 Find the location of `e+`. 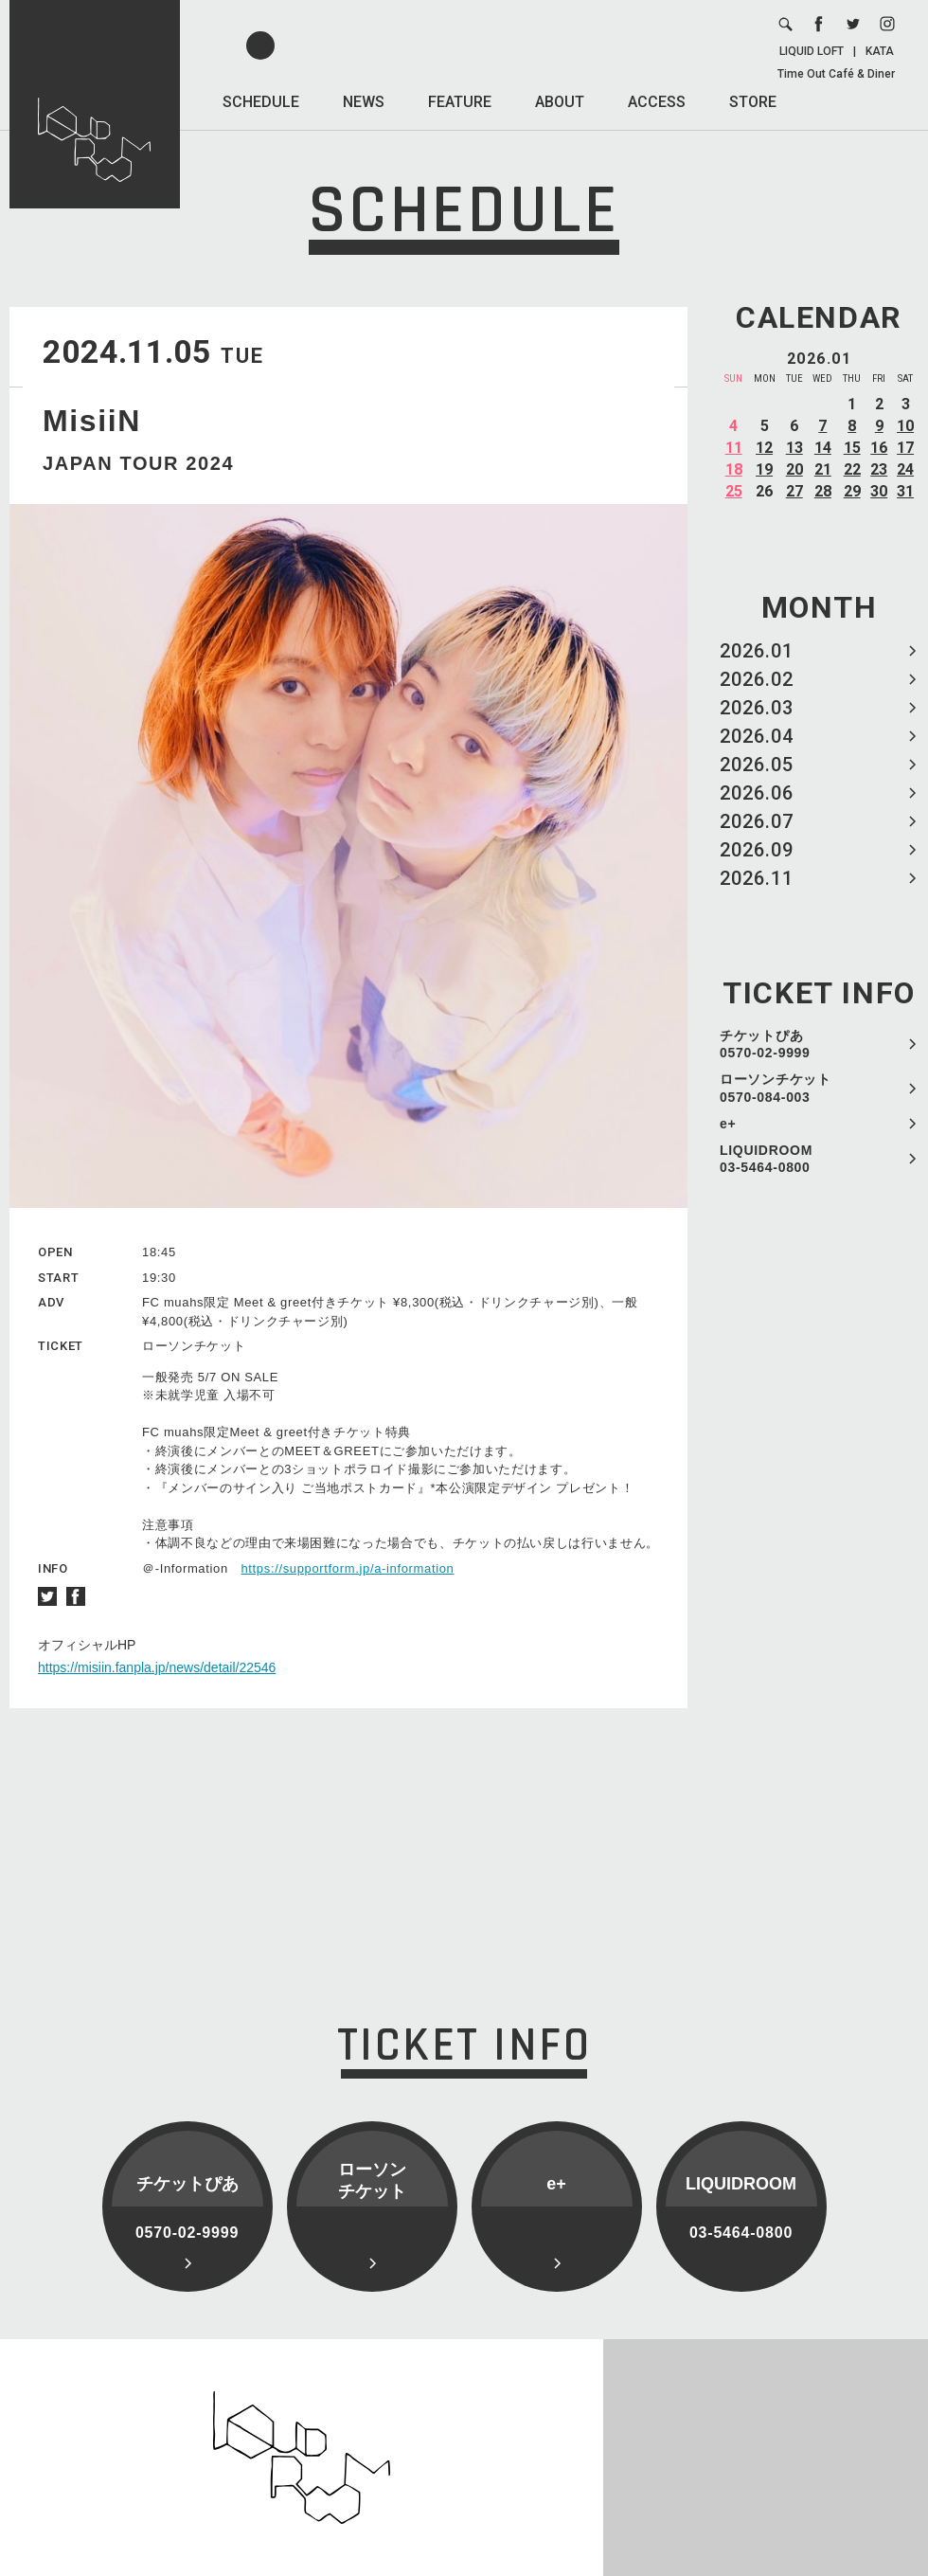

e+ is located at coordinates (728, 1123).